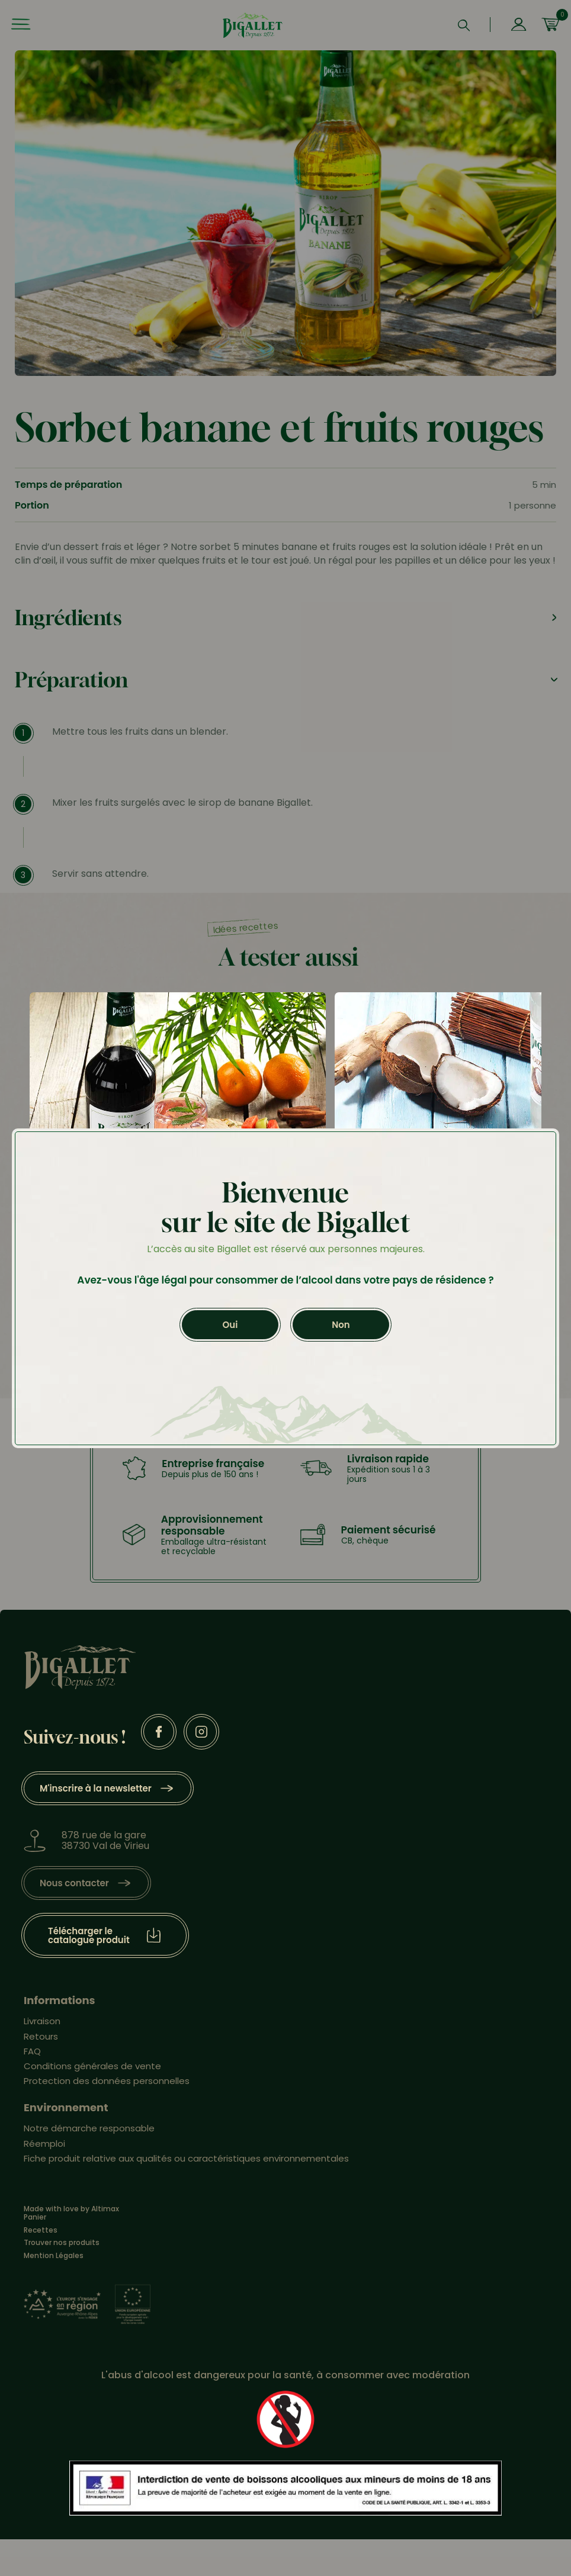 The width and height of the screenshot is (571, 2576). What do you see at coordinates (40, 2230) in the screenshot?
I see `Recettes` at bounding box center [40, 2230].